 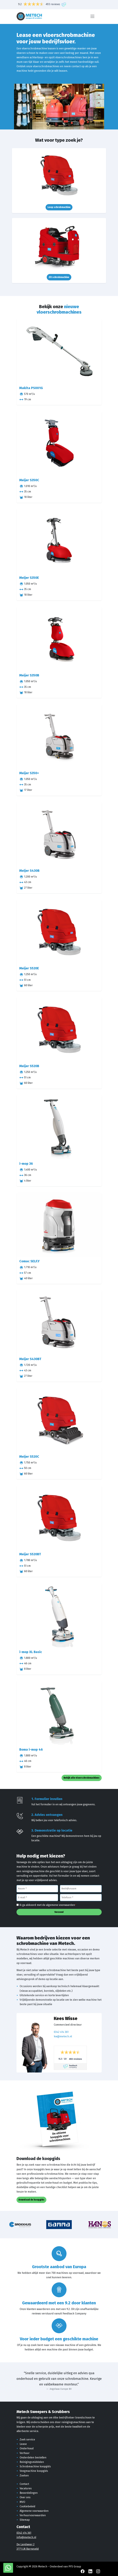 What do you see at coordinates (26, 2488) in the screenshot?
I see `Vacatures` at bounding box center [26, 2488].